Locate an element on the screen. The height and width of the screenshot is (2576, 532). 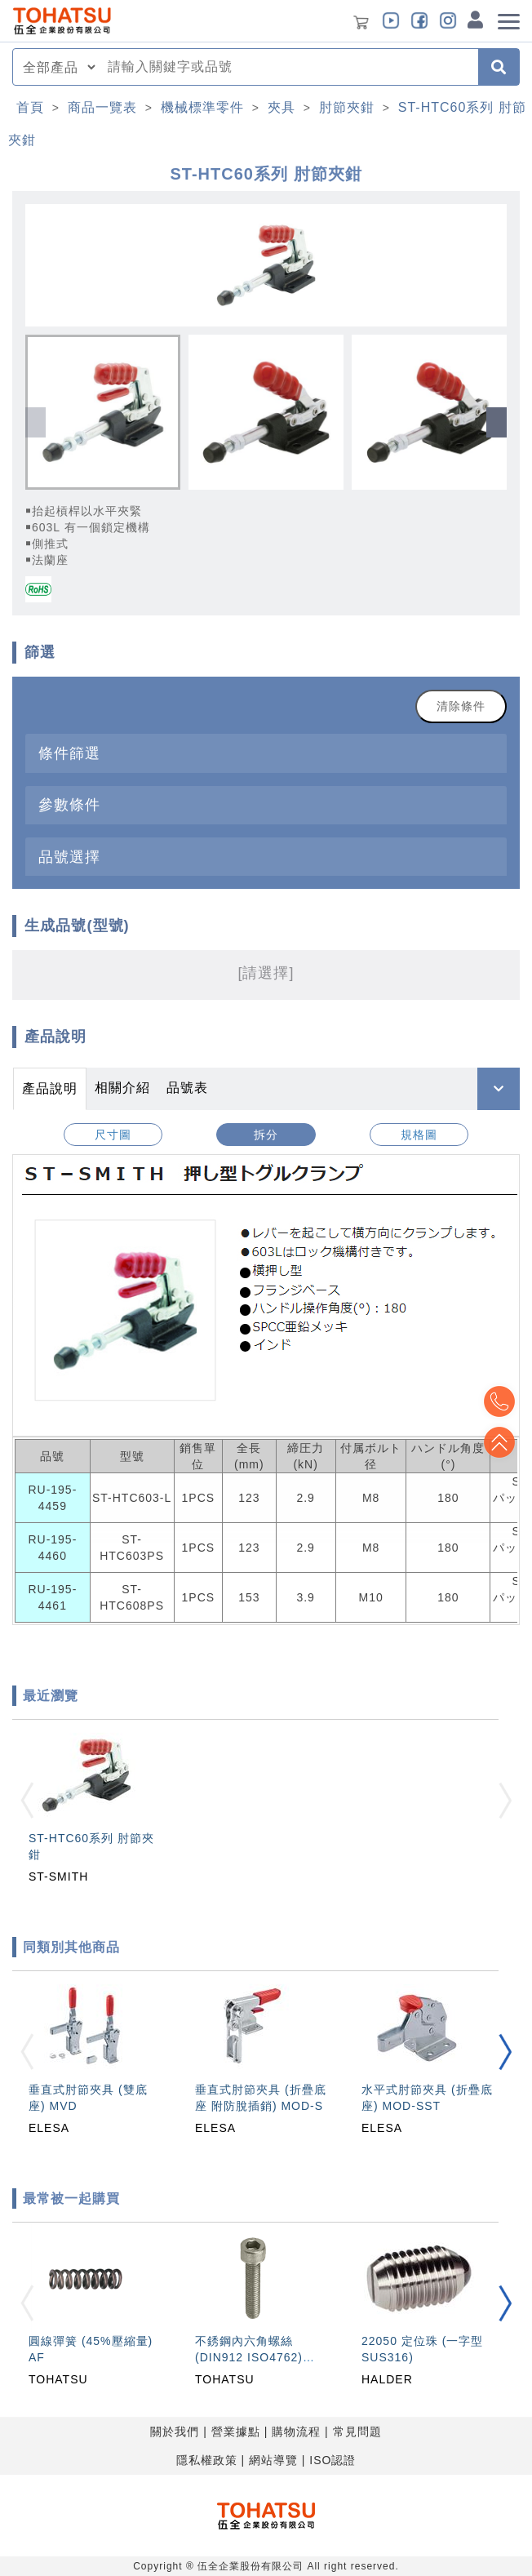
條件篩選 [button] is located at coordinates (69, 753).